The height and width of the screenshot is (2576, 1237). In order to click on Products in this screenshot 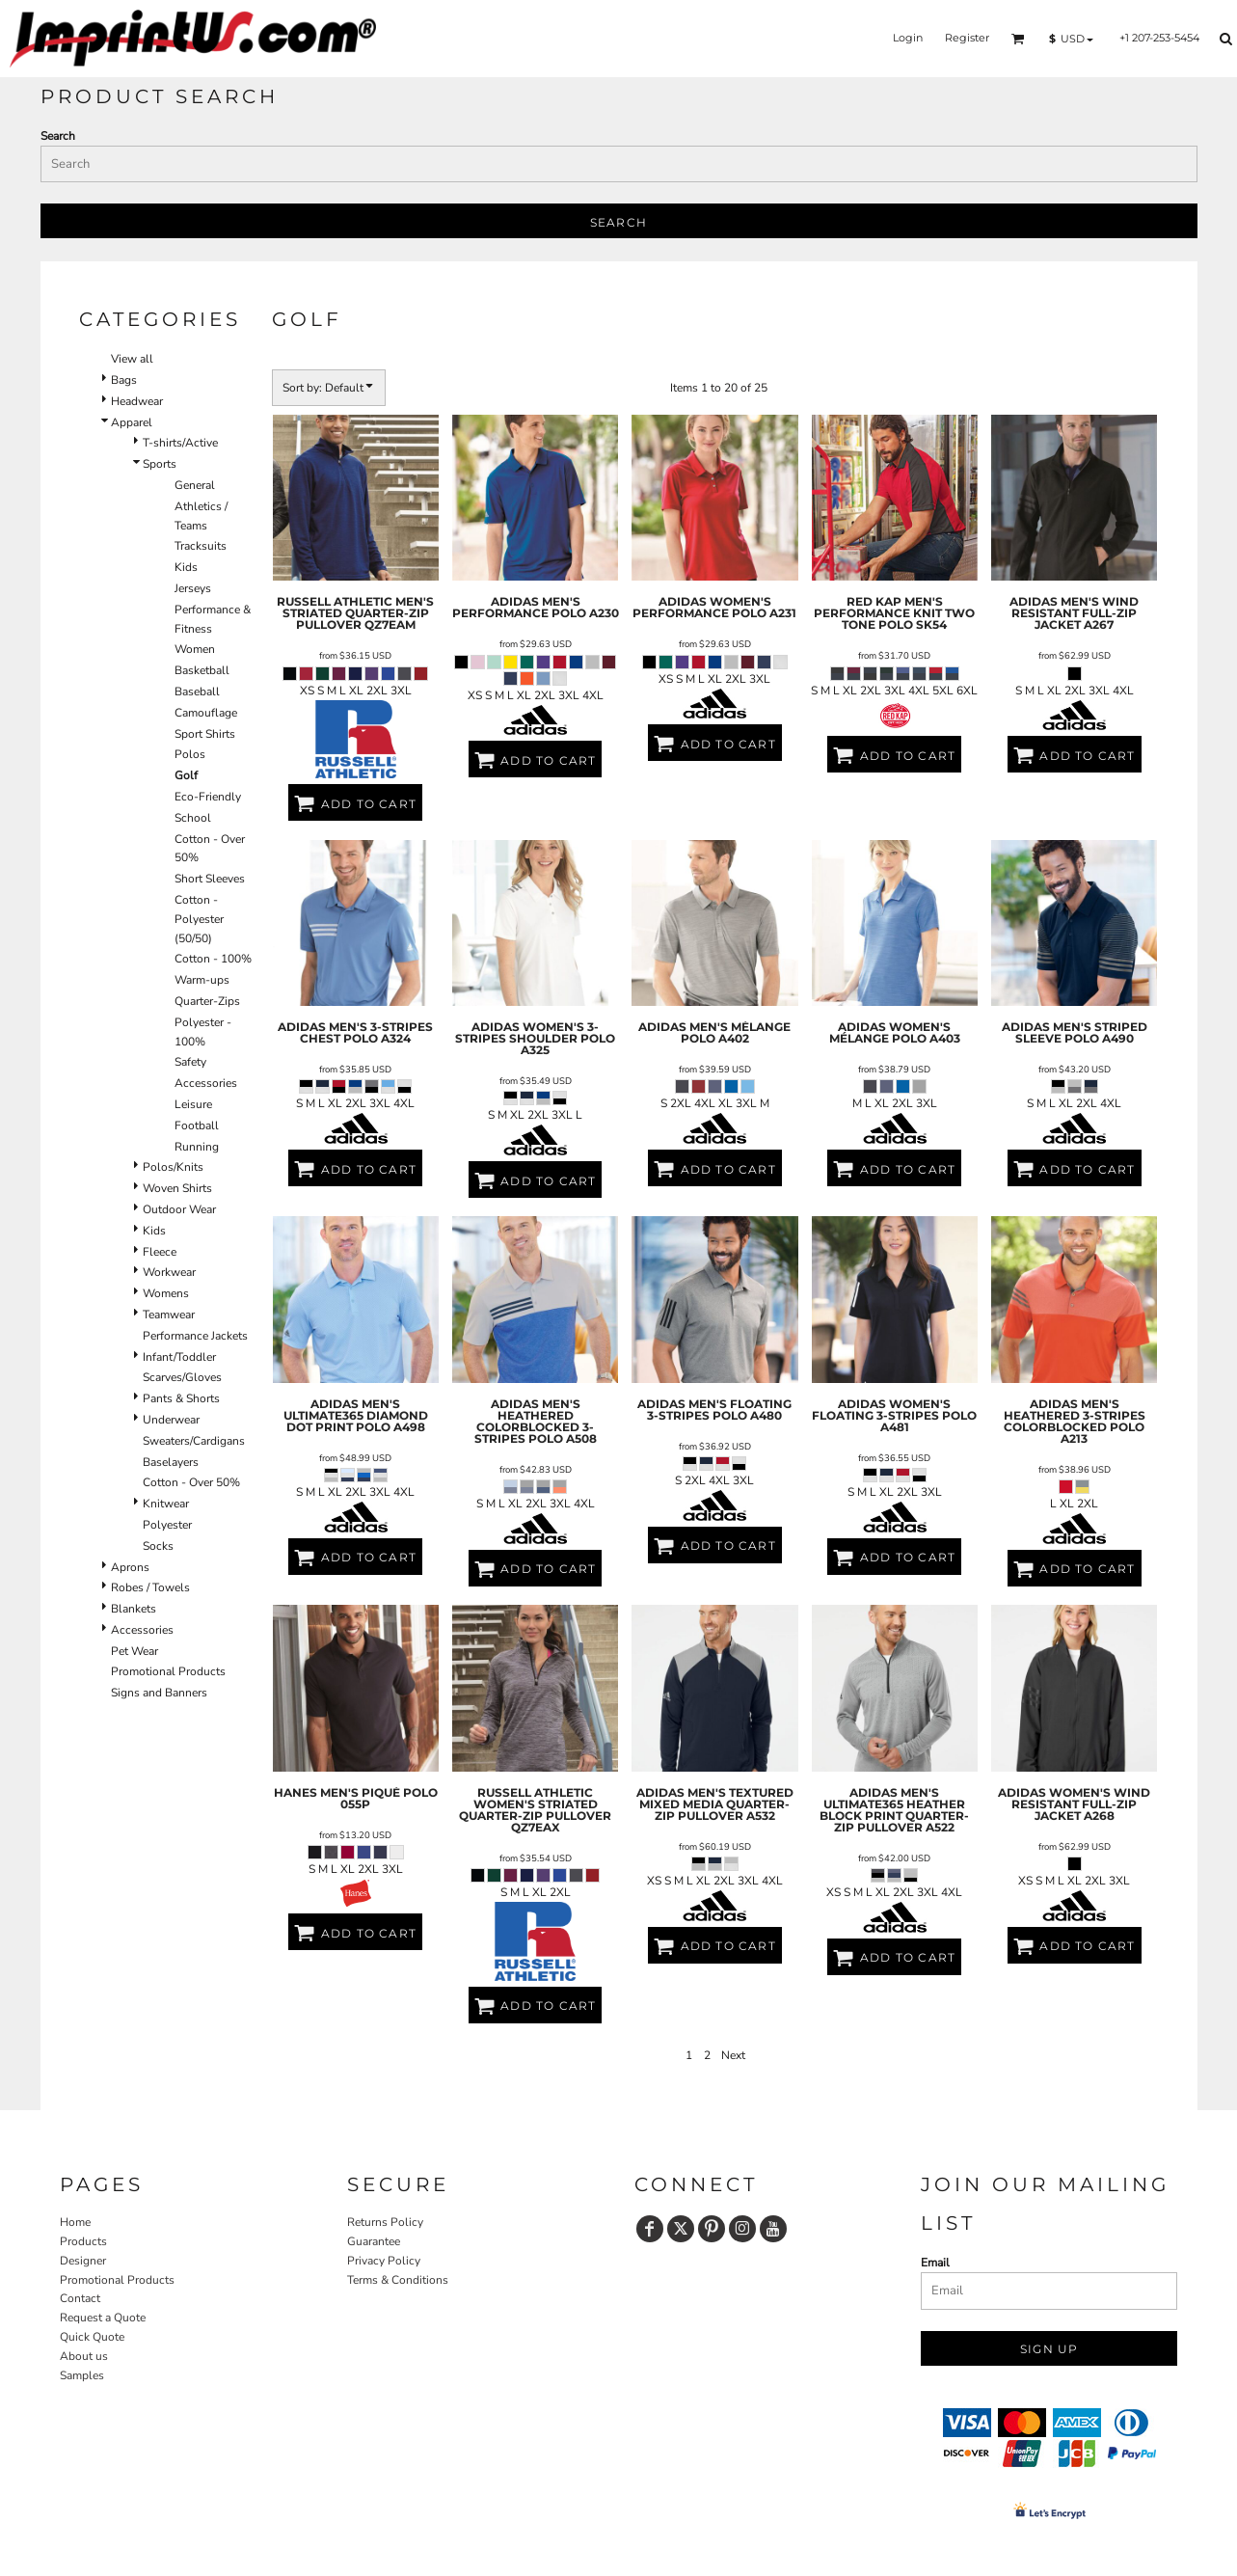, I will do `click(83, 2241)`.